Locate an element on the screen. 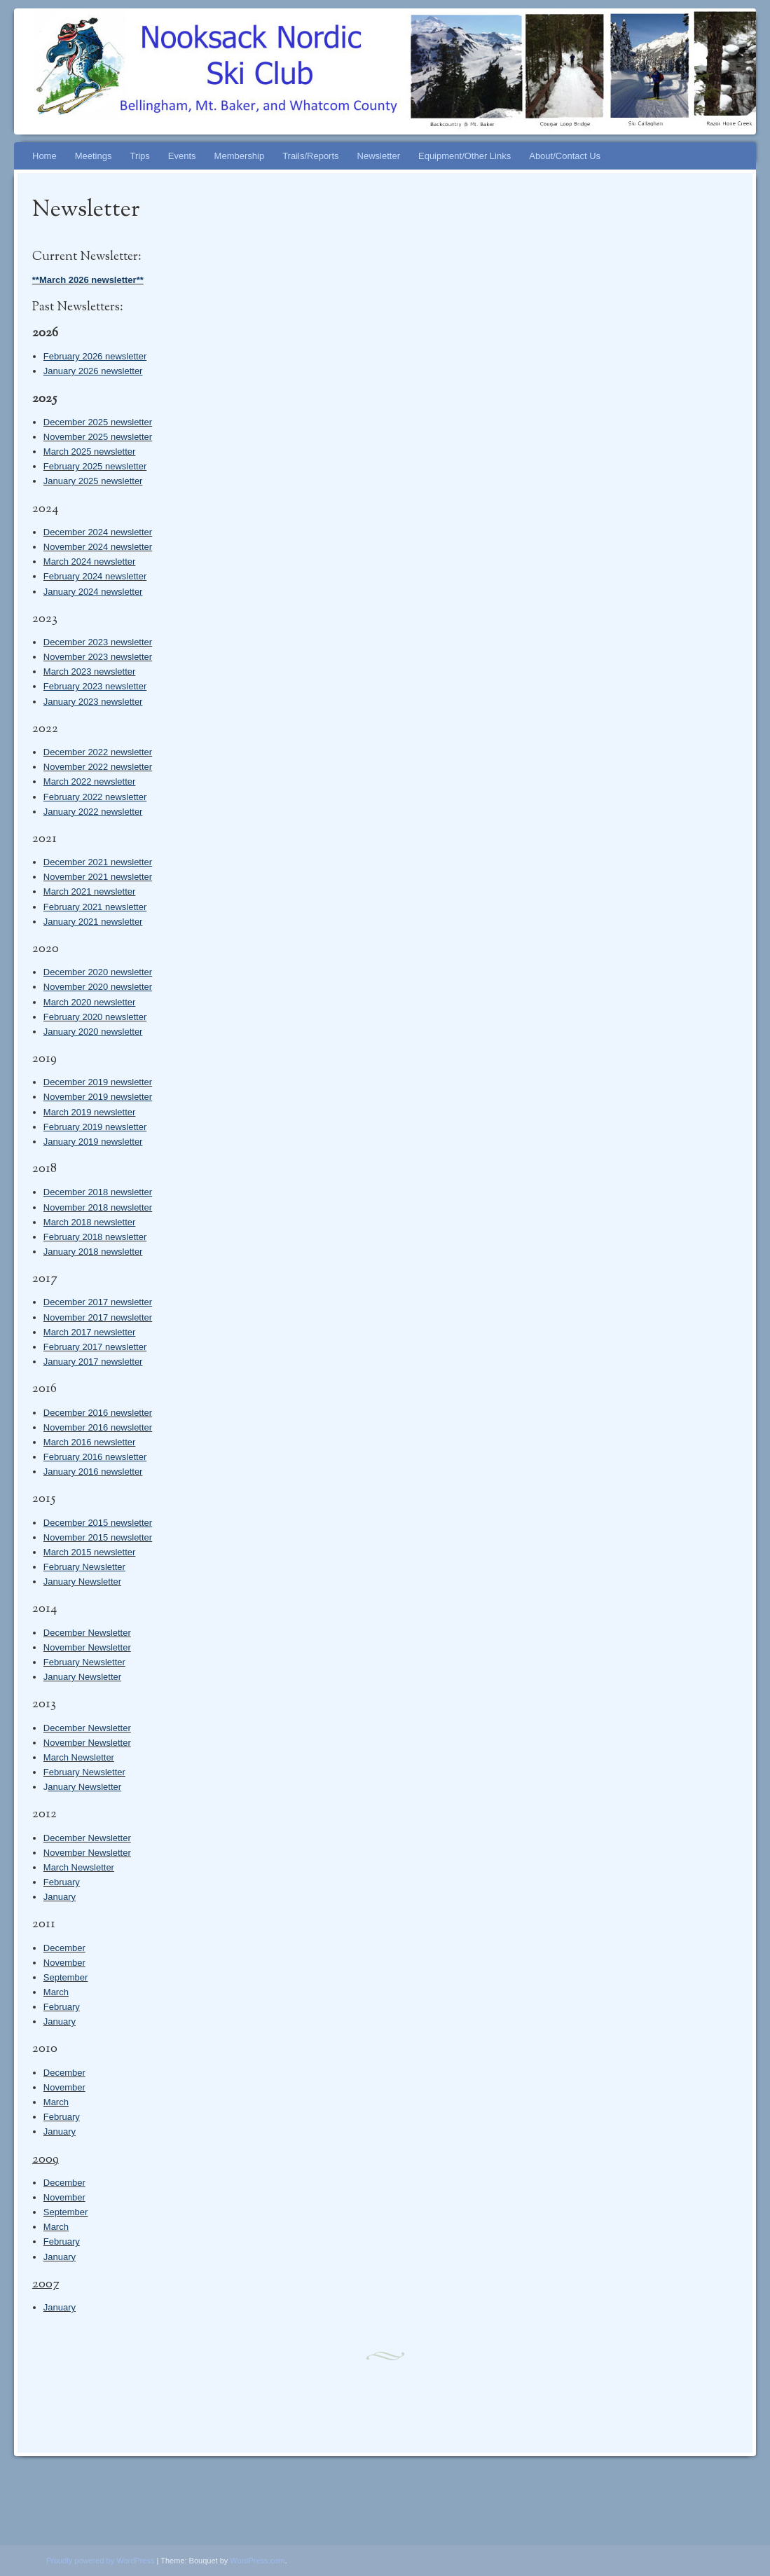 This screenshot has height=2576, width=770. Equipment/Other Links is located at coordinates (464, 156).